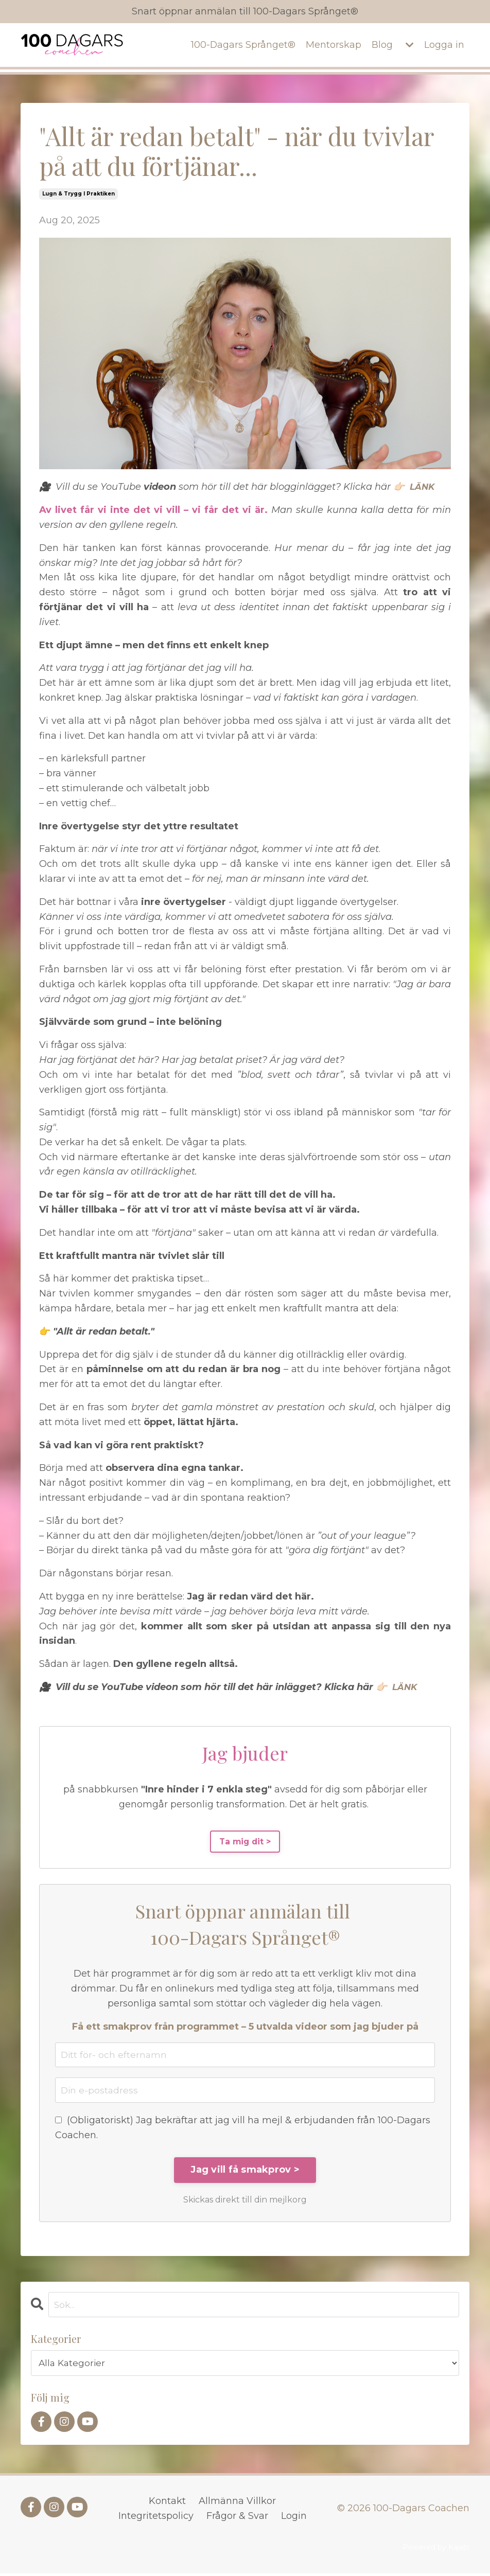 This screenshot has width=490, height=2576. Describe the element at coordinates (237, 2518) in the screenshot. I see `Frågor & Svar` at that location.